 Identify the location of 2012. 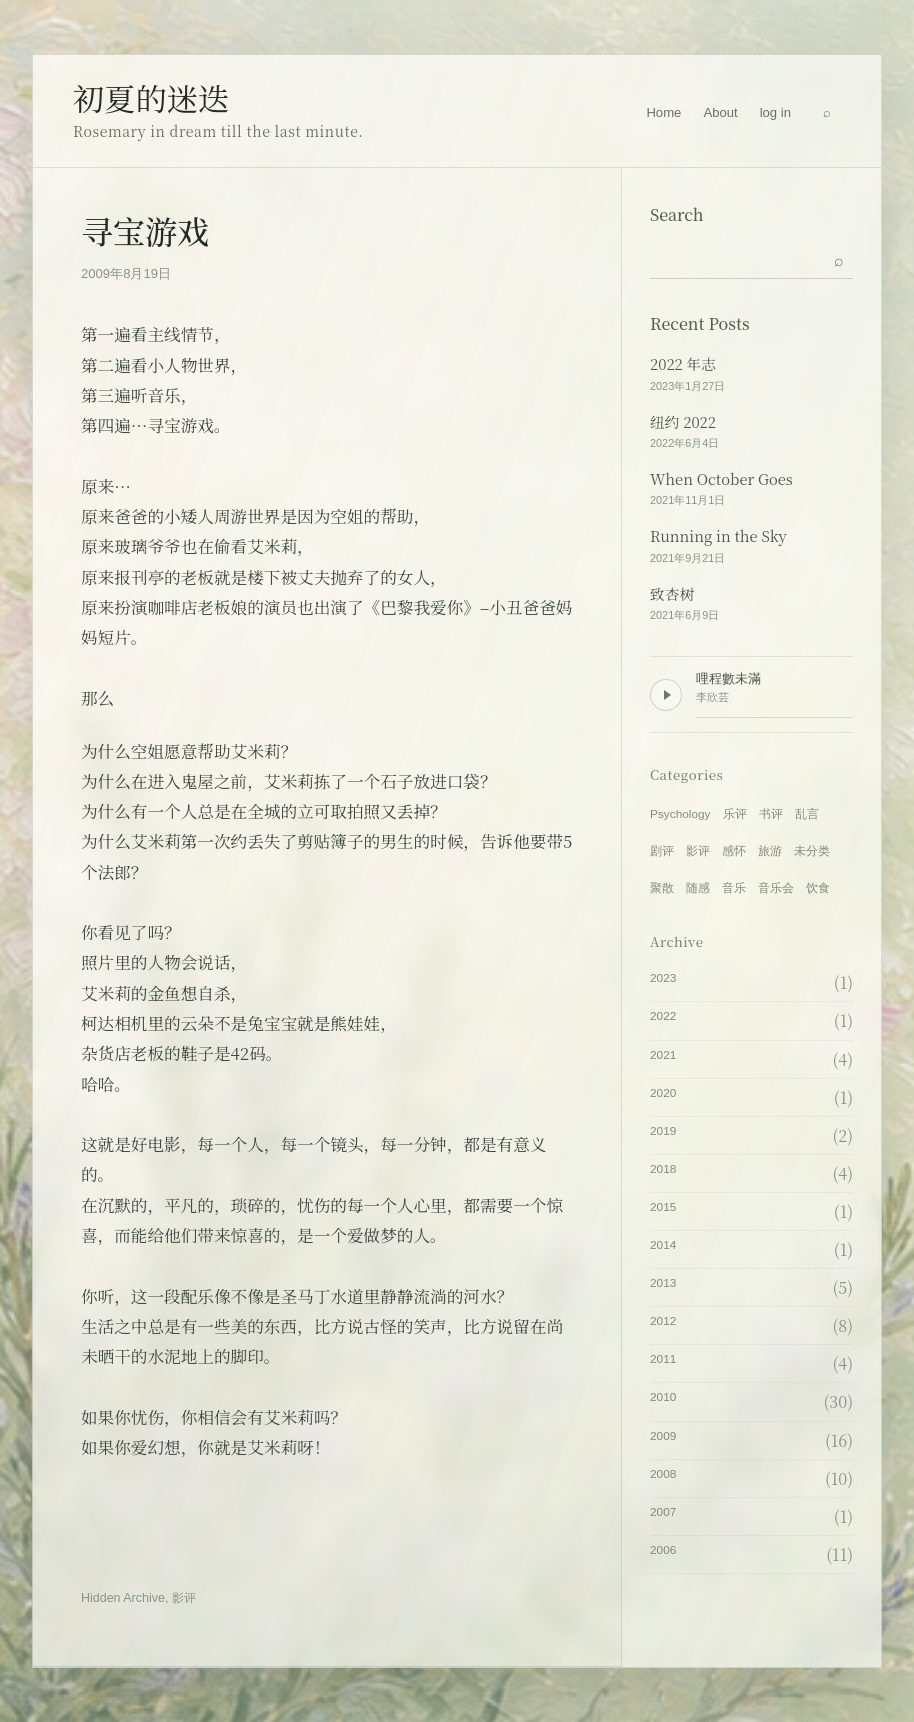
(663, 1321).